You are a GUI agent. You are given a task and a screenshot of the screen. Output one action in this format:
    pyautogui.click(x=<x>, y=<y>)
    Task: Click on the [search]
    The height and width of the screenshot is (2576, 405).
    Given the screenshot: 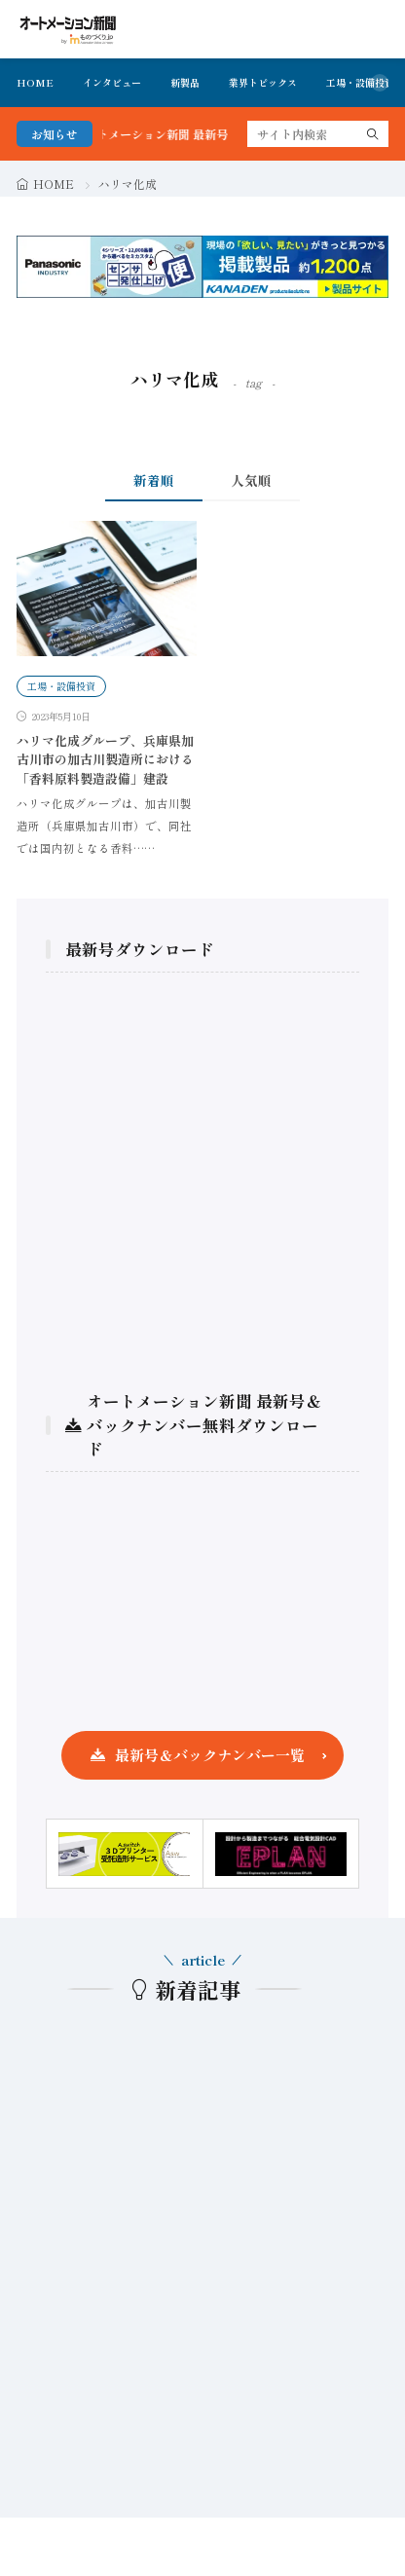 What is the action you would take?
    pyautogui.click(x=373, y=134)
    